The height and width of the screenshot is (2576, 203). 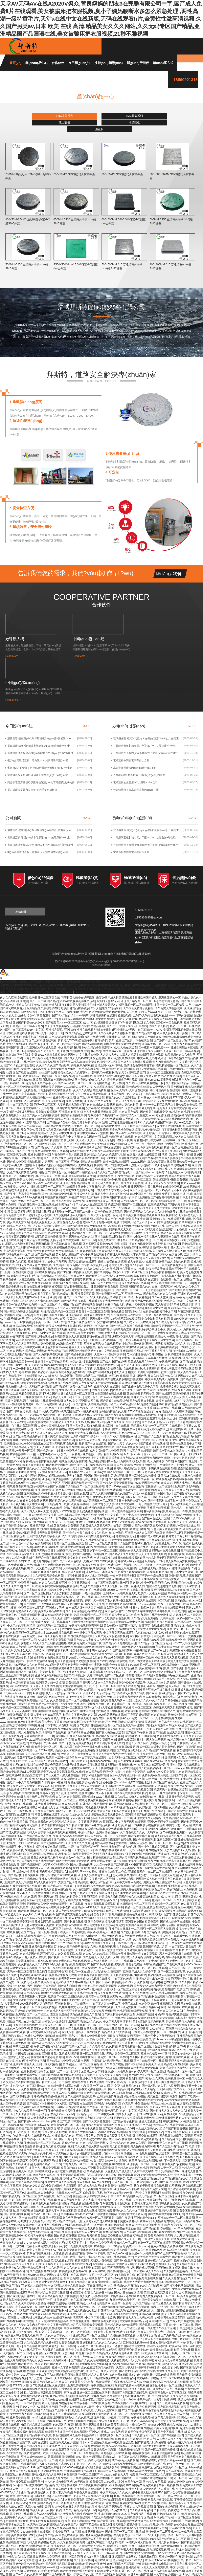 I want to click on 一级香蕉视频在线, so click(x=98, y=1664).